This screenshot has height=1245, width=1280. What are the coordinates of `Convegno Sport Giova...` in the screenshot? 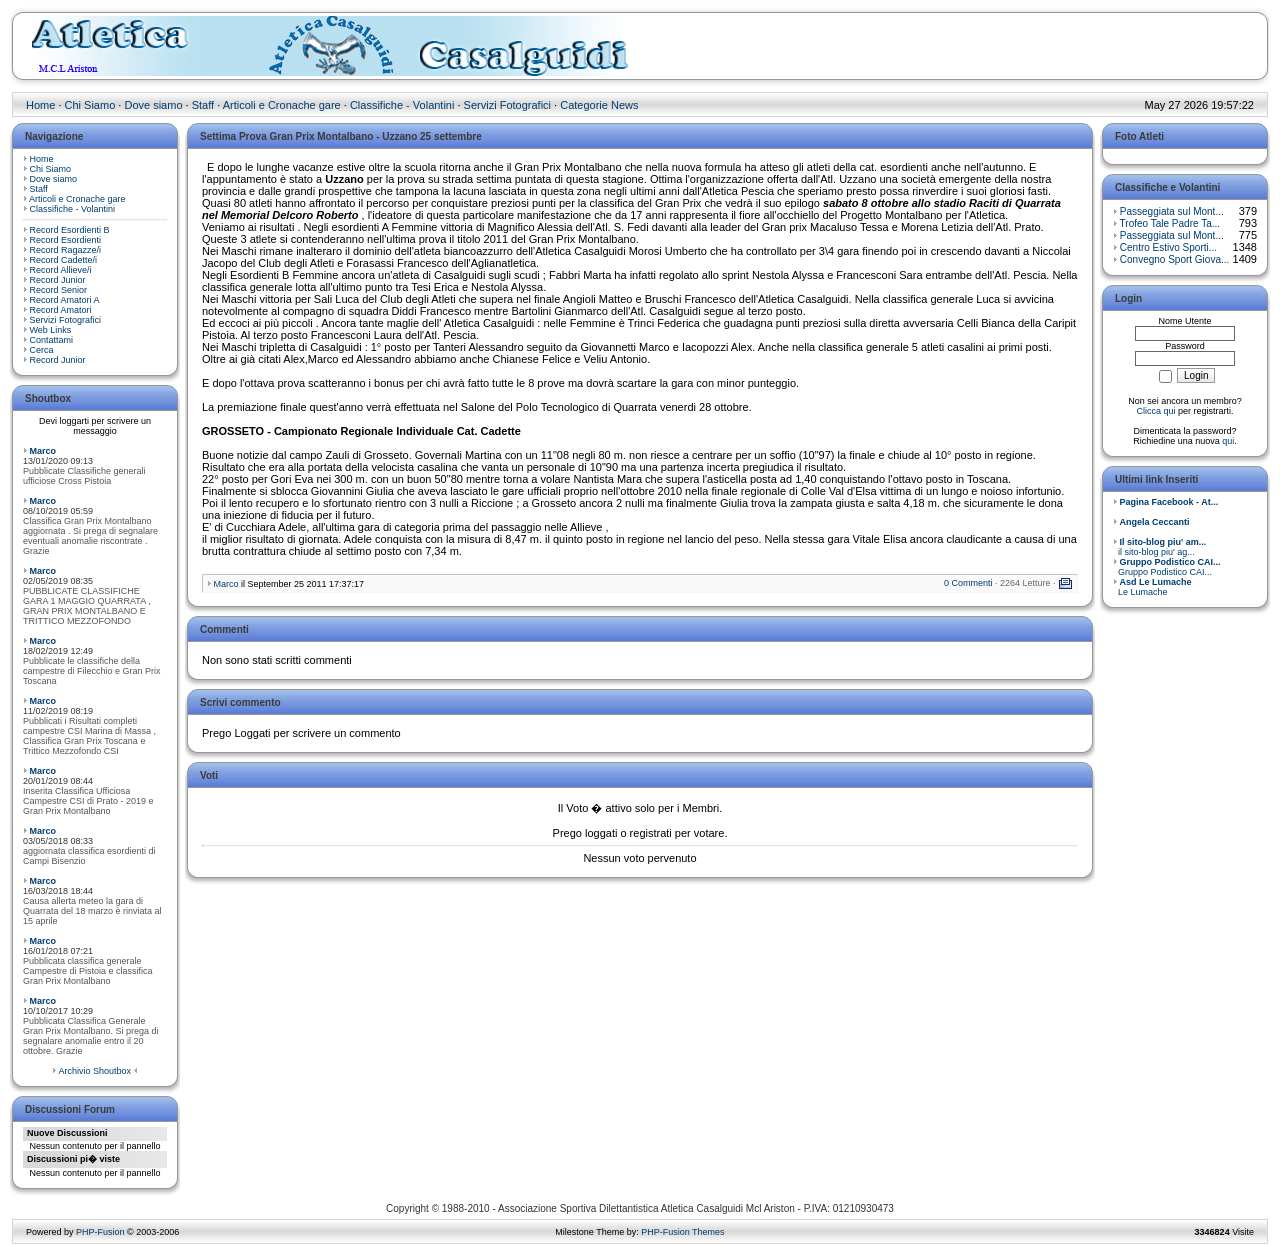 It's located at (1175, 259).